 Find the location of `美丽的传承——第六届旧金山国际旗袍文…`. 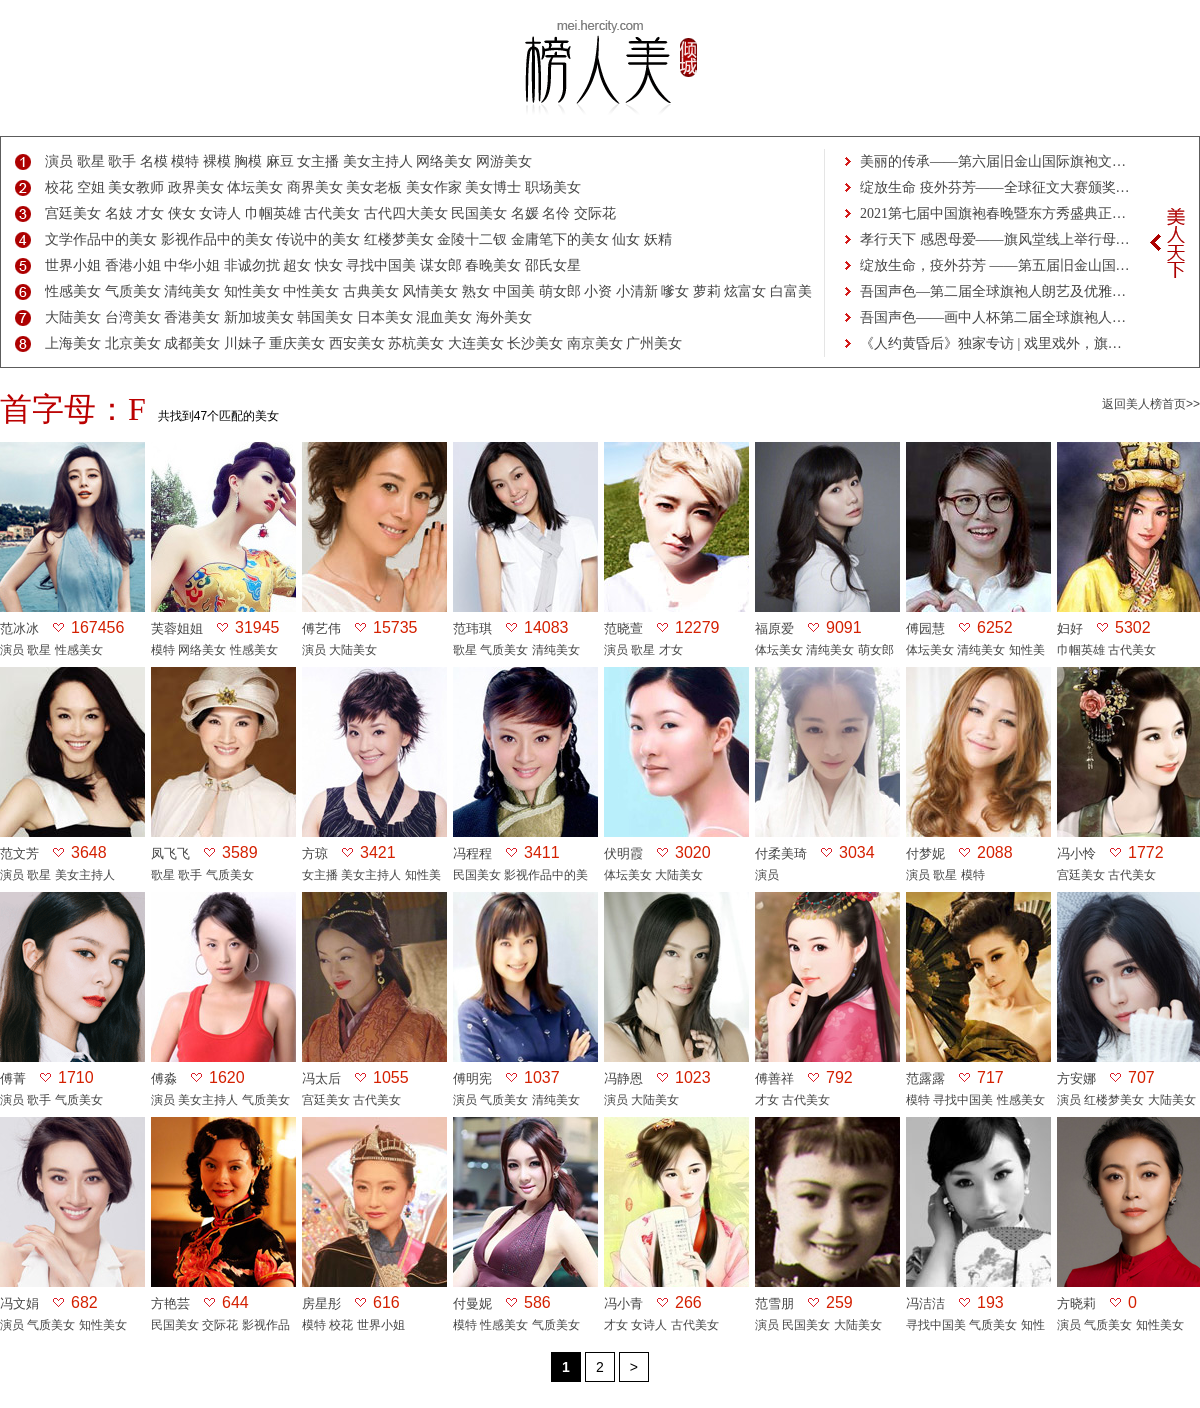

美丽的传承——第六届旧金山国际旗袍文… is located at coordinates (993, 161).